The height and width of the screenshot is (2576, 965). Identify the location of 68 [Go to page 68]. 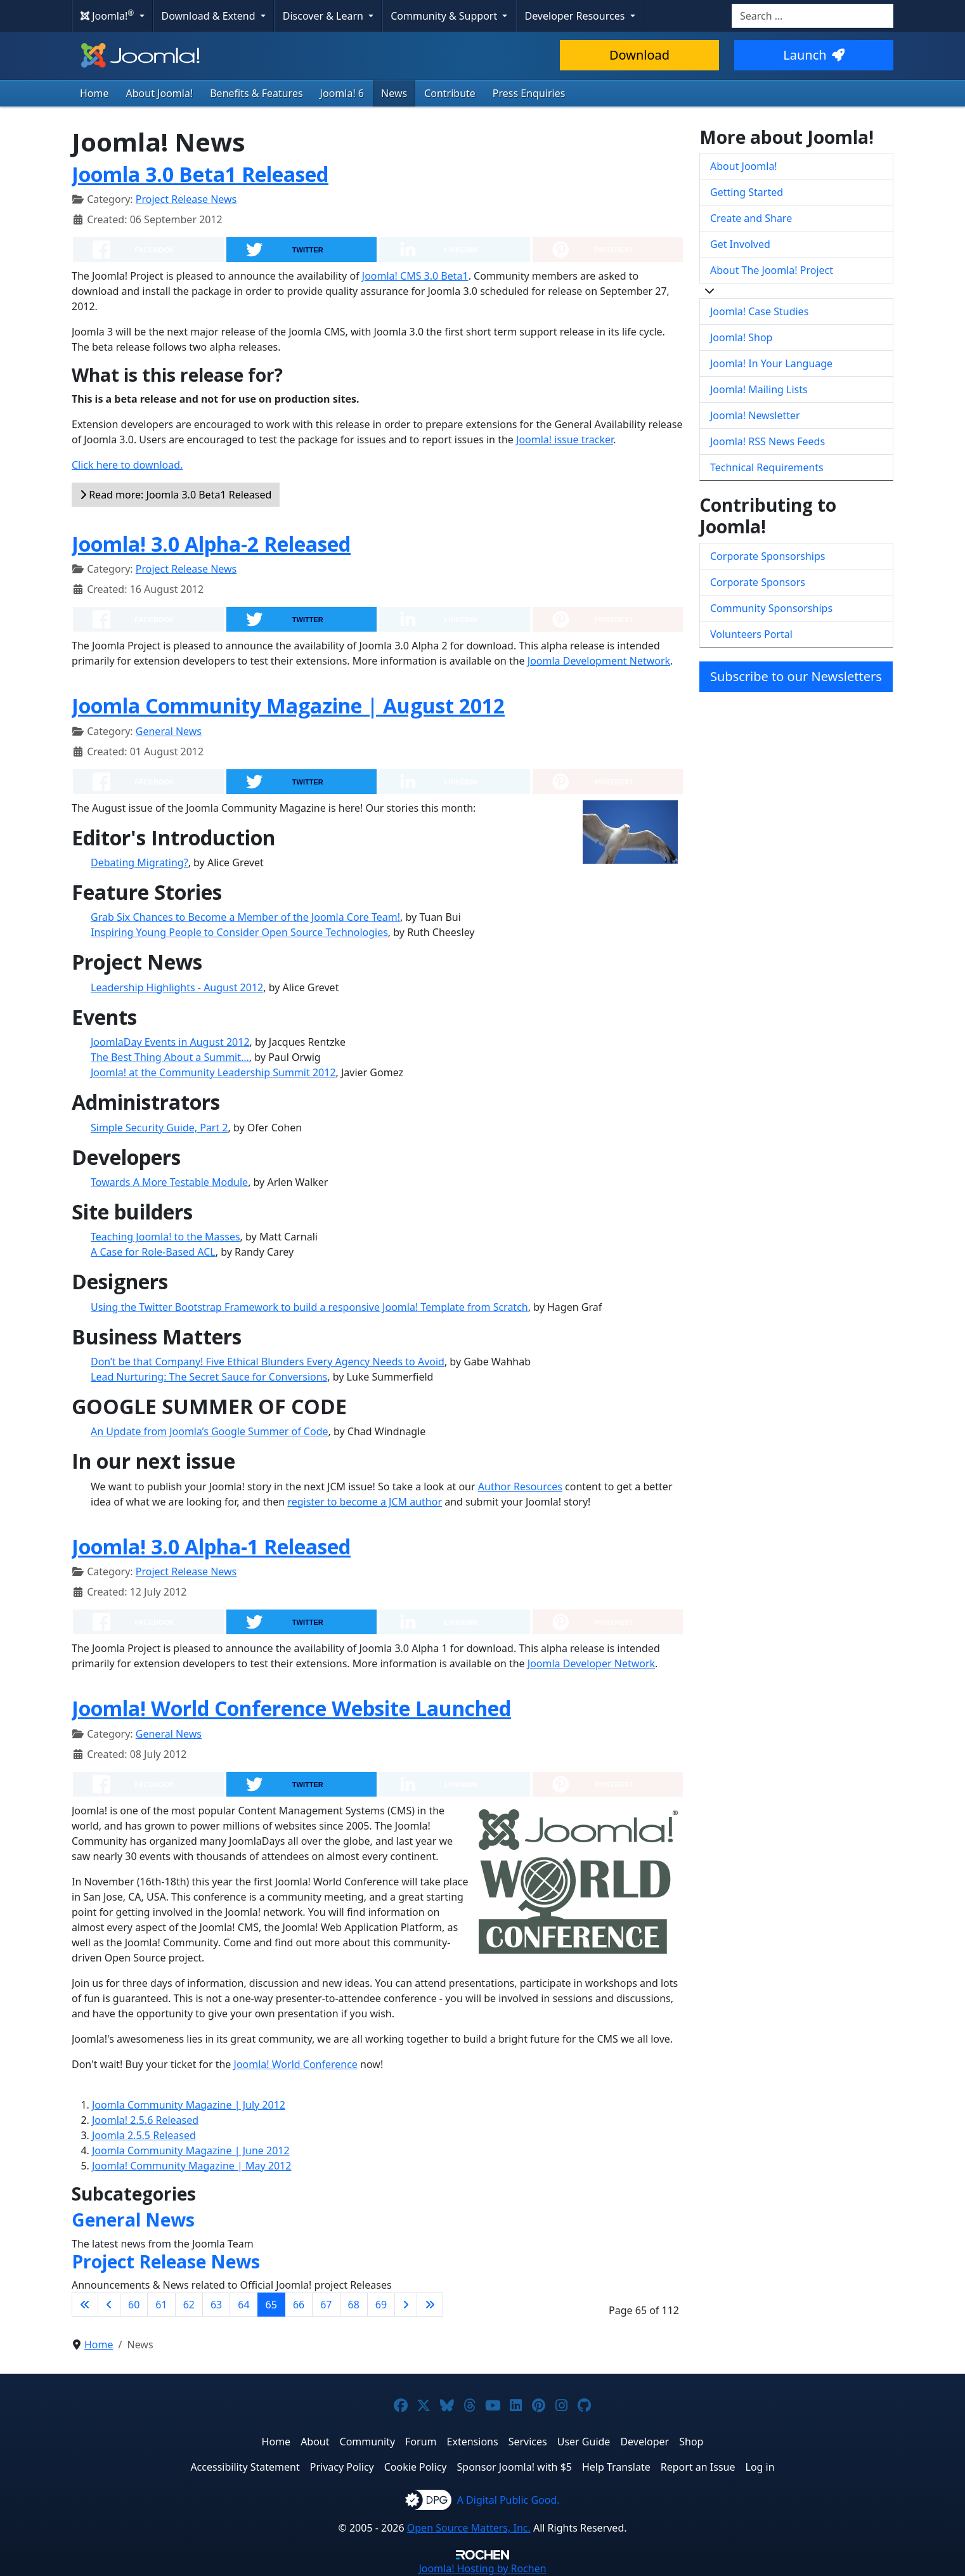
(353, 2305).